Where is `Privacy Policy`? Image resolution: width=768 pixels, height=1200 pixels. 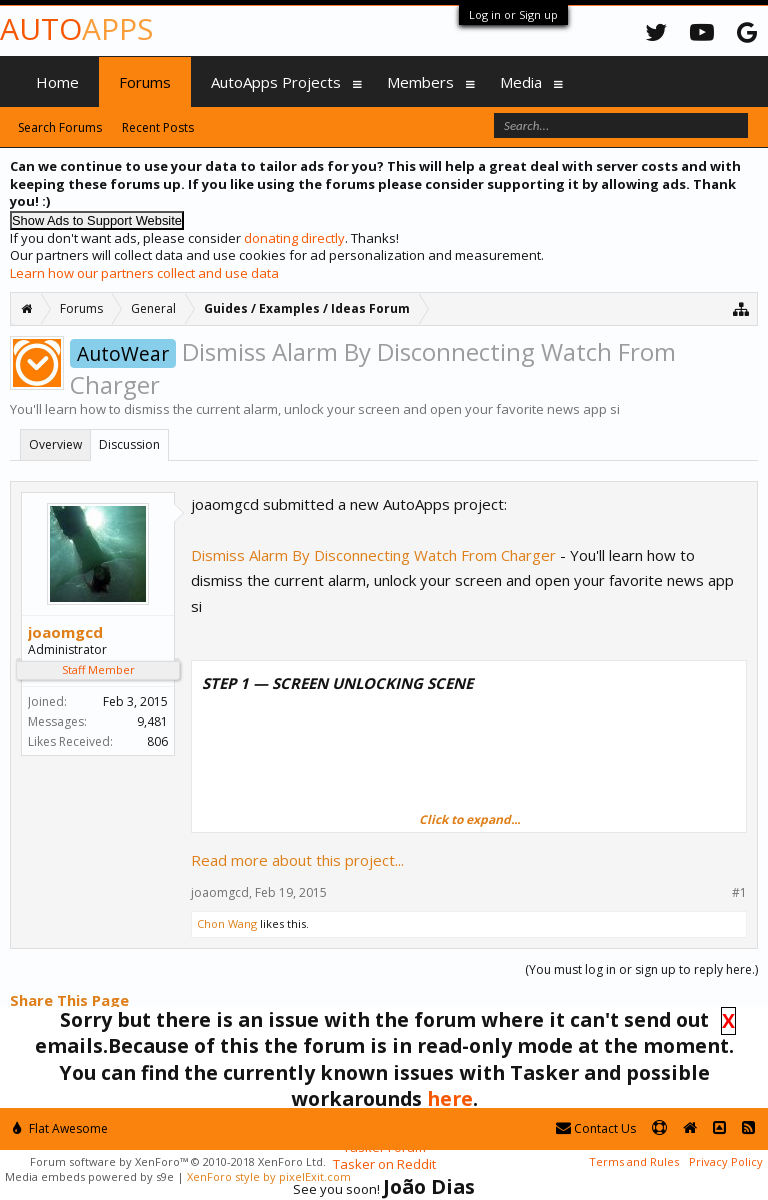
Privacy Policy is located at coordinates (726, 1161).